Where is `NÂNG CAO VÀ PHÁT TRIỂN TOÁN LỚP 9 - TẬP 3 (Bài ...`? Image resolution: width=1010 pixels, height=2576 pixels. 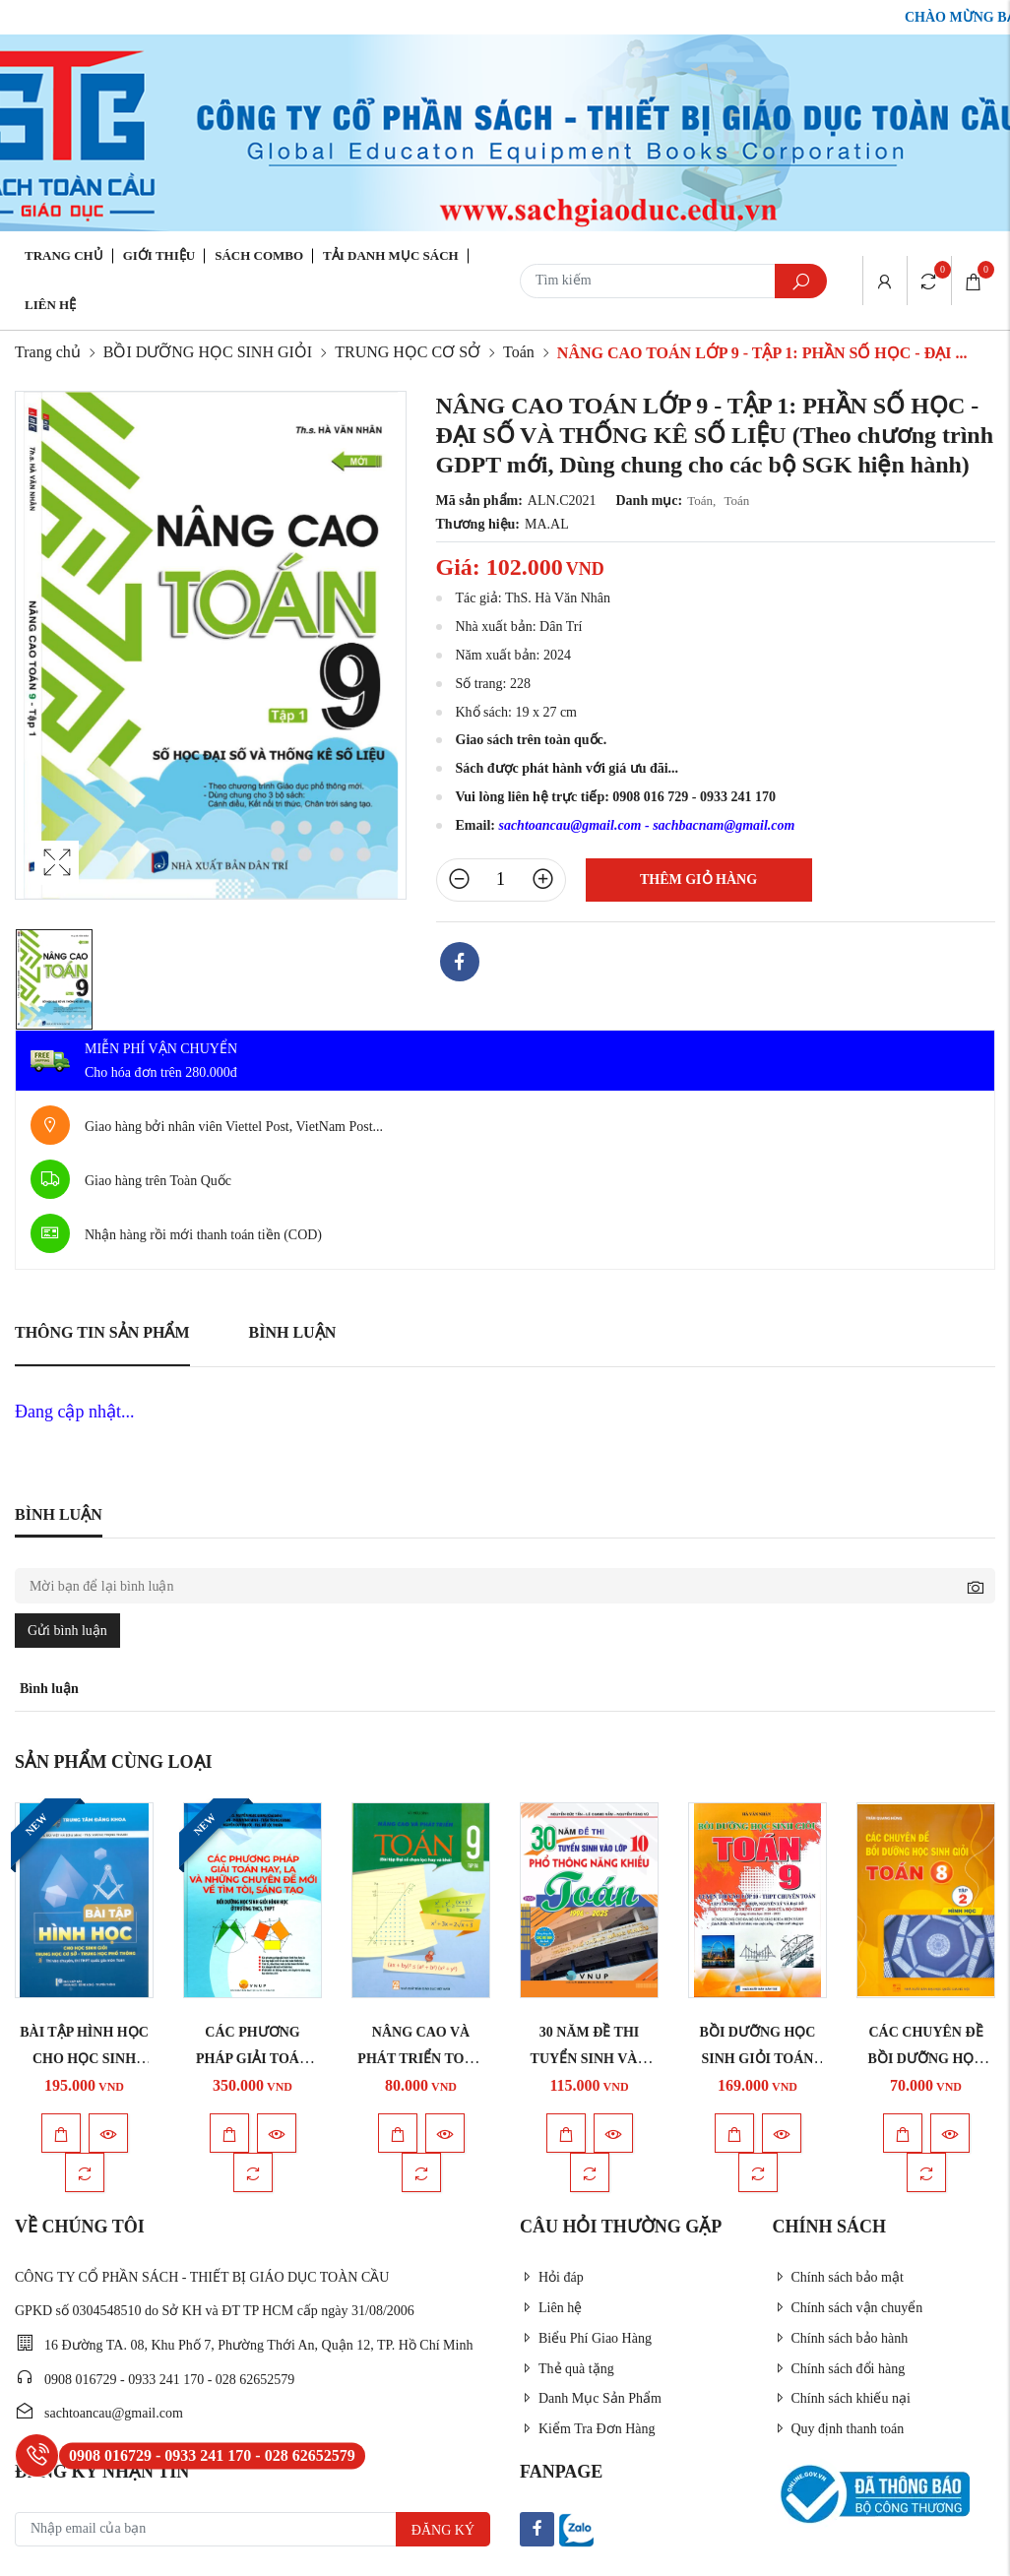 NÂNG CAO VÀ PHÁT TRIỂN TOÁN LỚP 9 - TẬP 3 (Bài ... is located at coordinates (420, 2059).